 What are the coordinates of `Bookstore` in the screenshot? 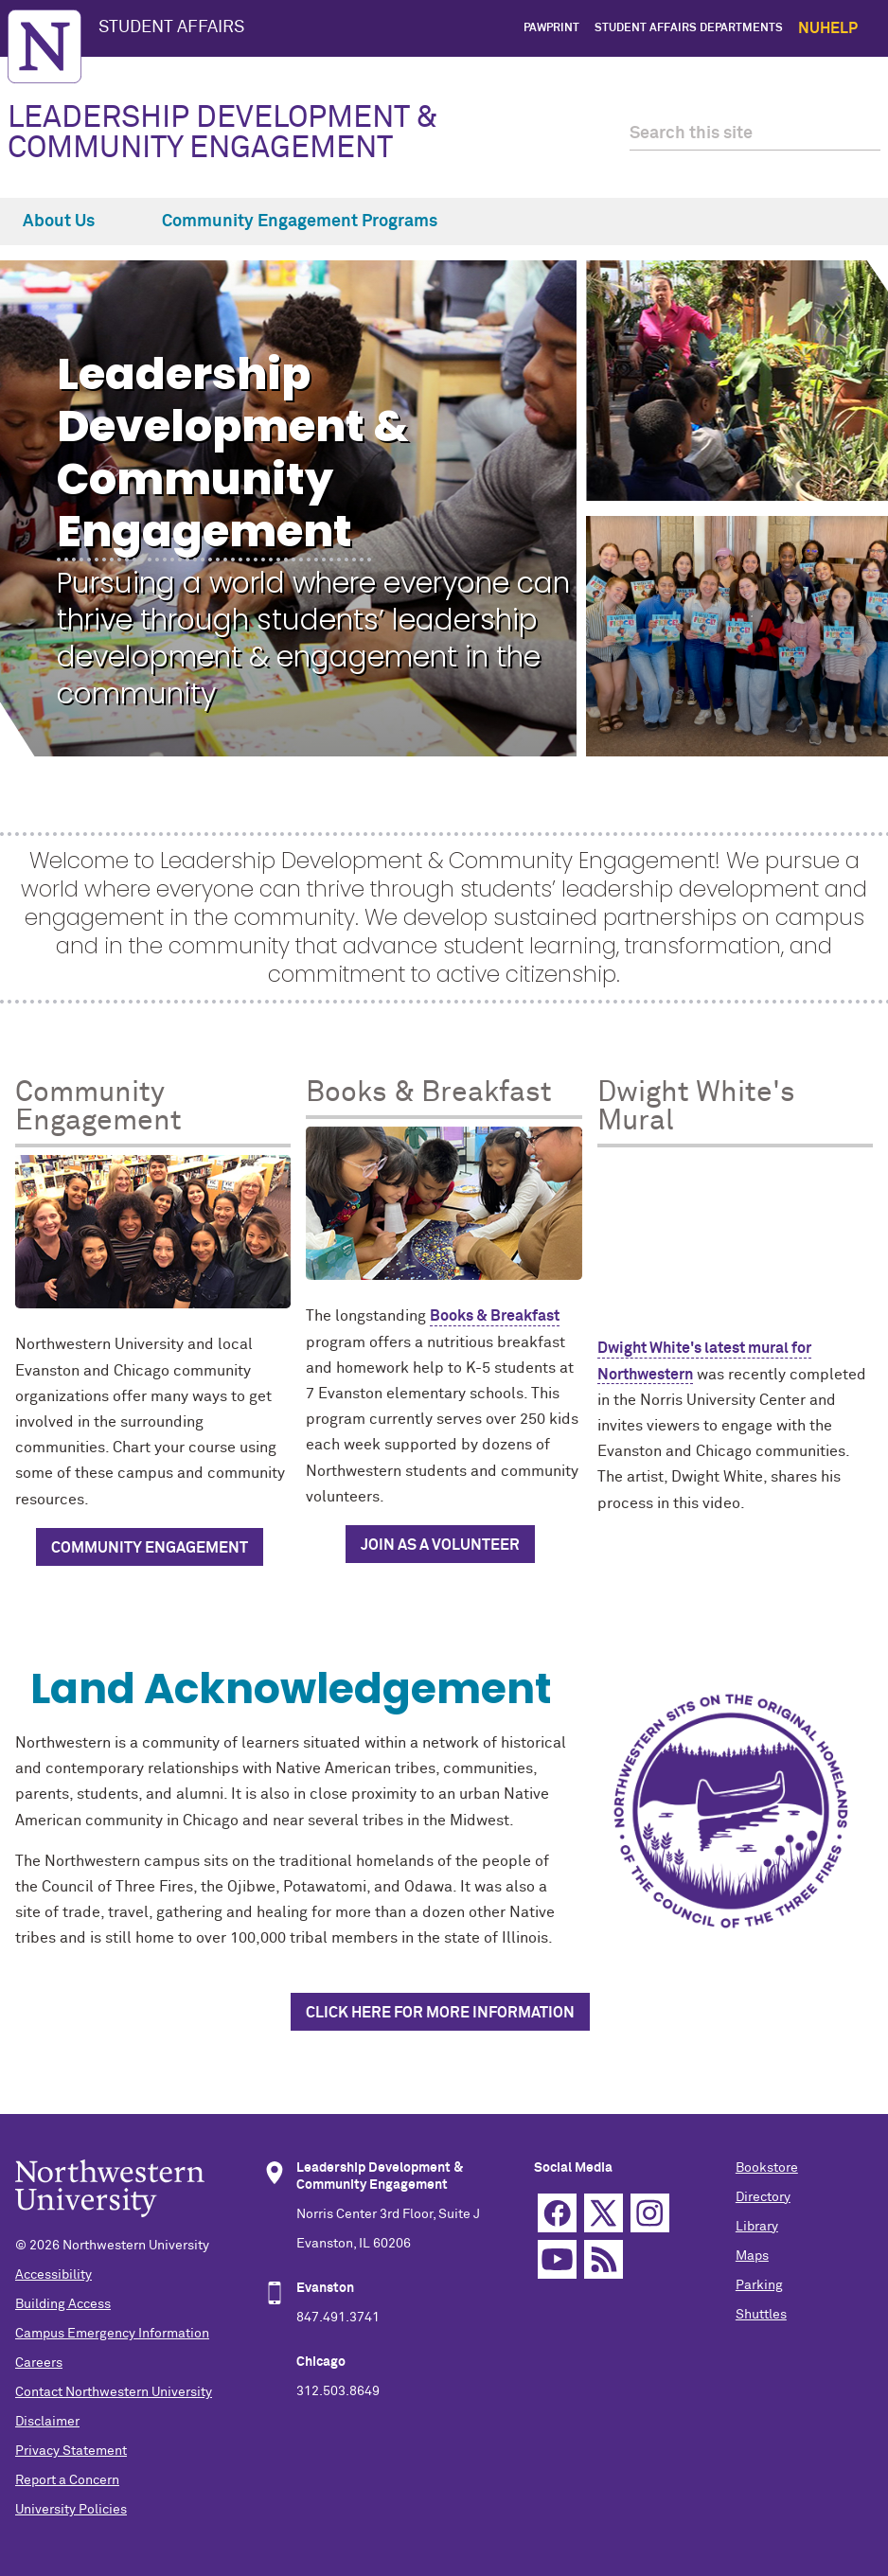 It's located at (767, 2168).